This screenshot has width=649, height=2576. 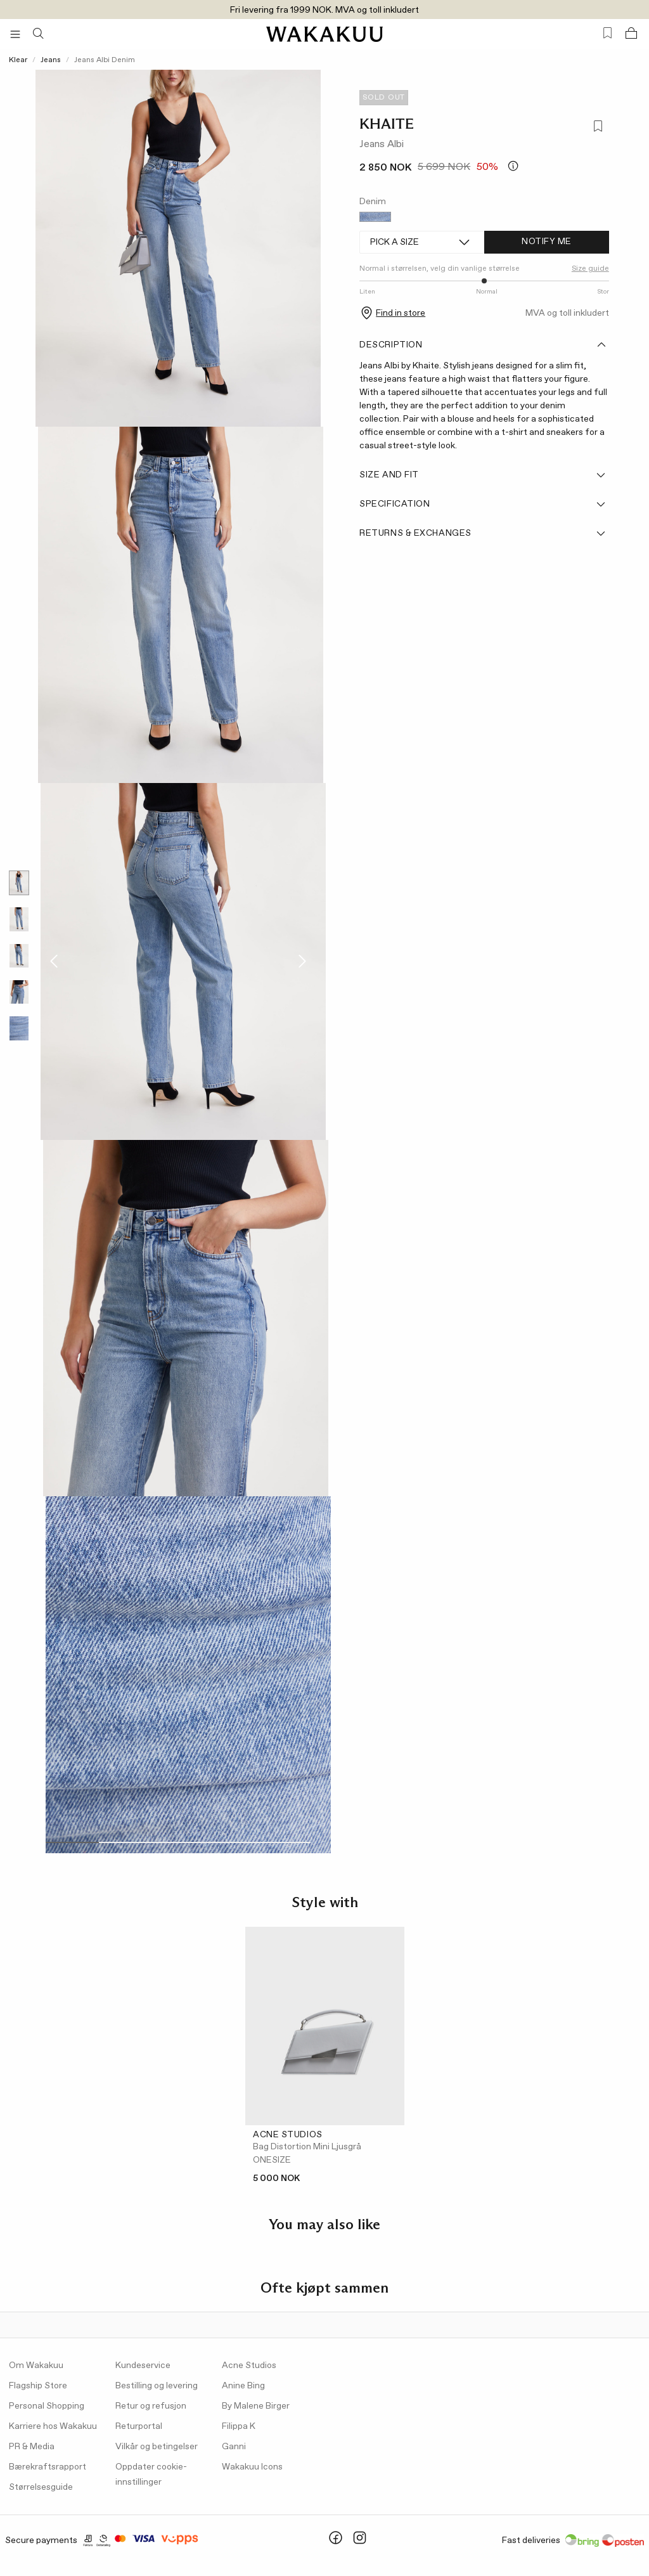 I want to click on Personal Shopping, so click(x=46, y=2406).